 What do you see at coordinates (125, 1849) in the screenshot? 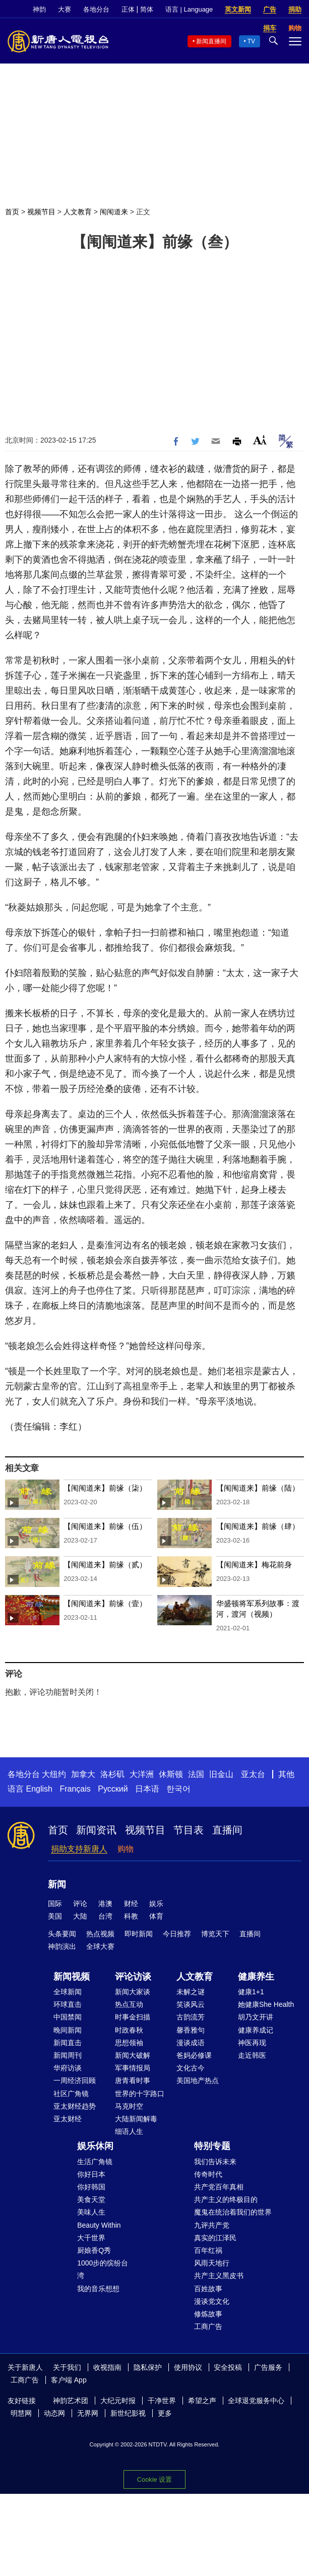
I see `购物` at bounding box center [125, 1849].